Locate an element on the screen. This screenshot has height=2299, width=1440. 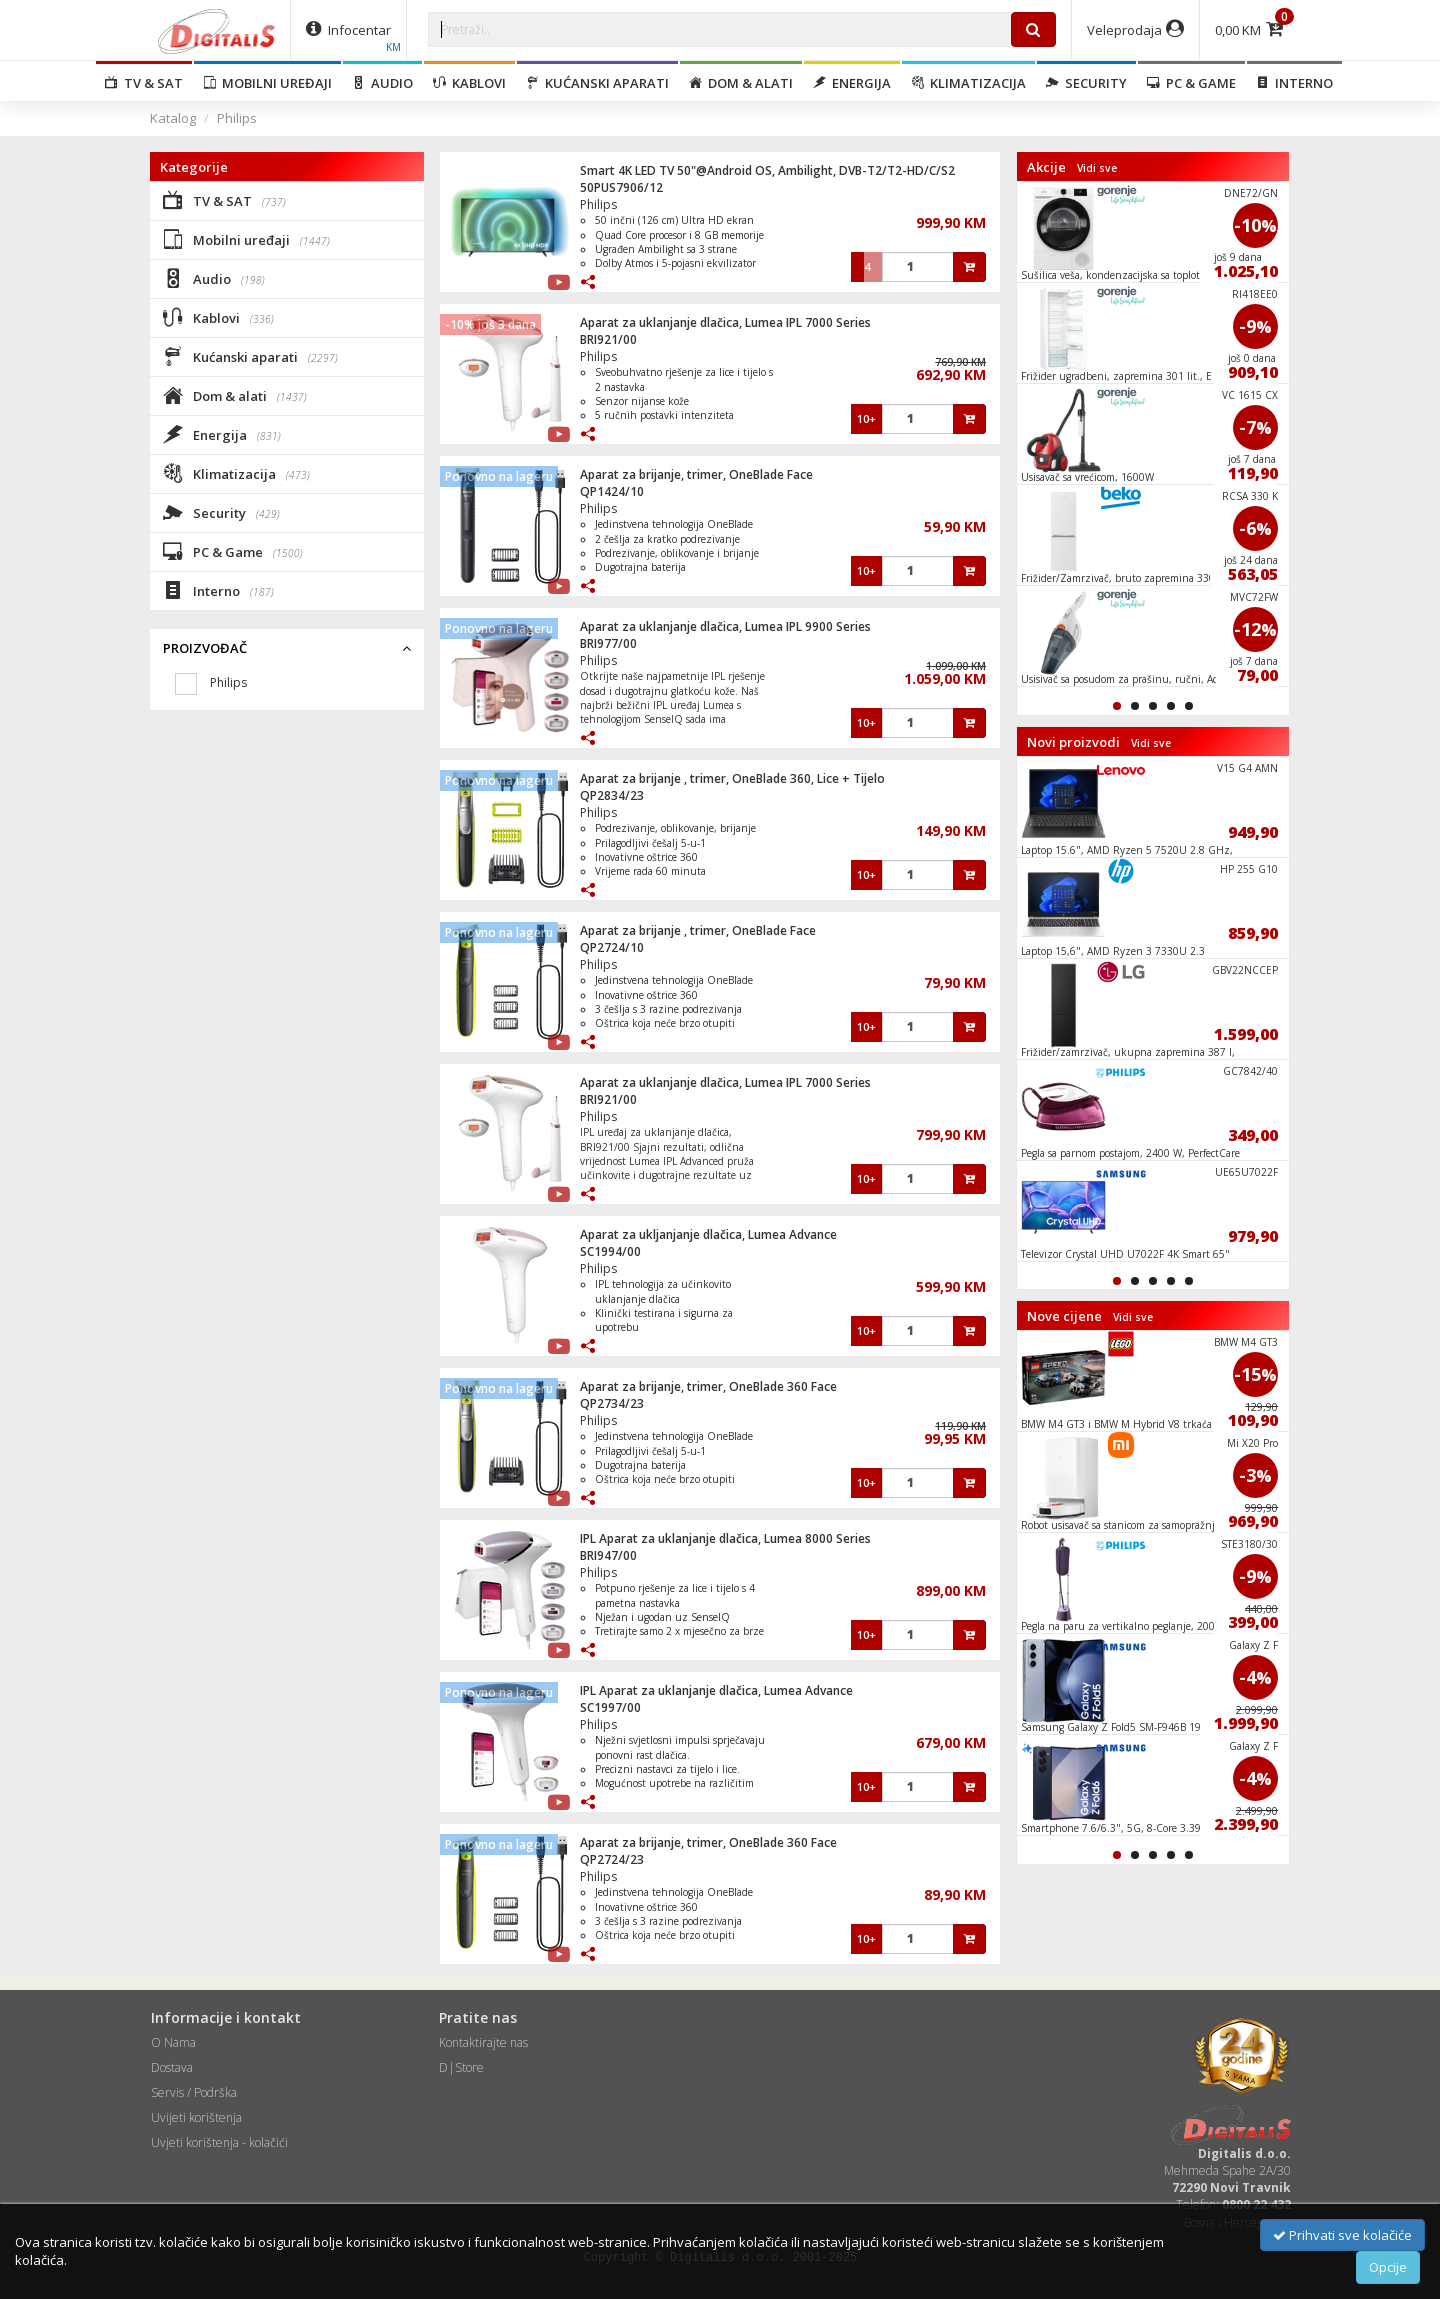
Vidi sve is located at coordinates (1097, 168).